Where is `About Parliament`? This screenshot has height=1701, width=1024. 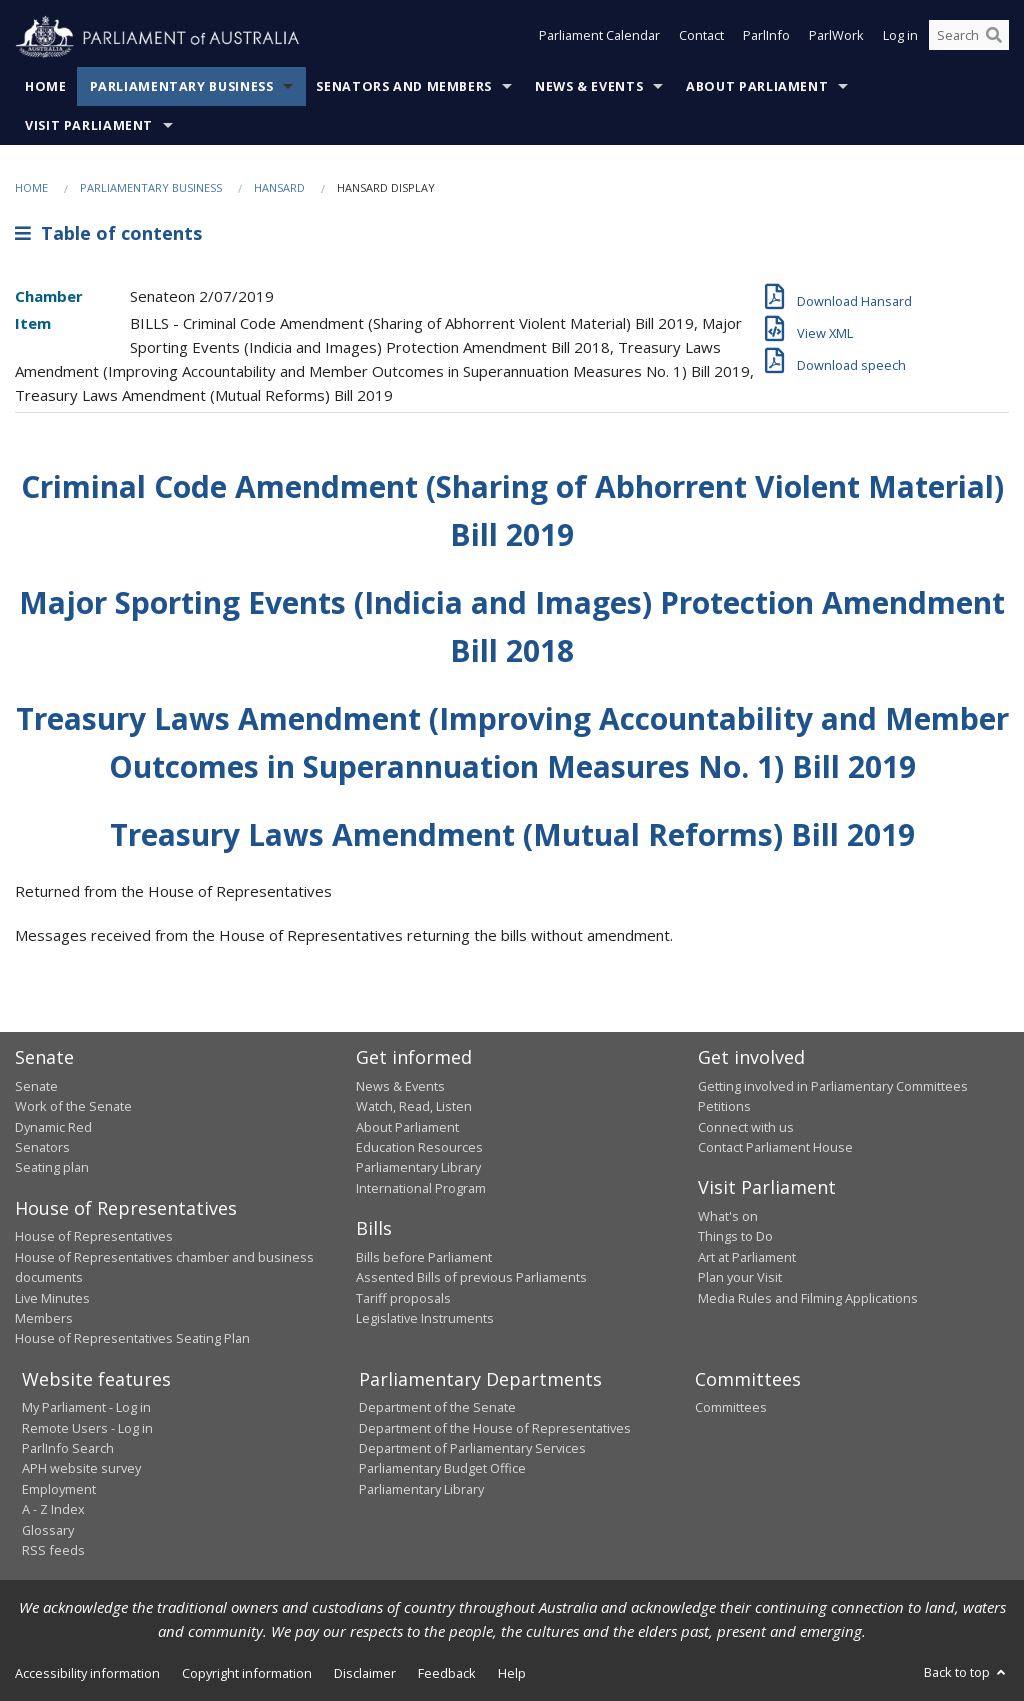
About Parliament is located at coordinates (757, 86).